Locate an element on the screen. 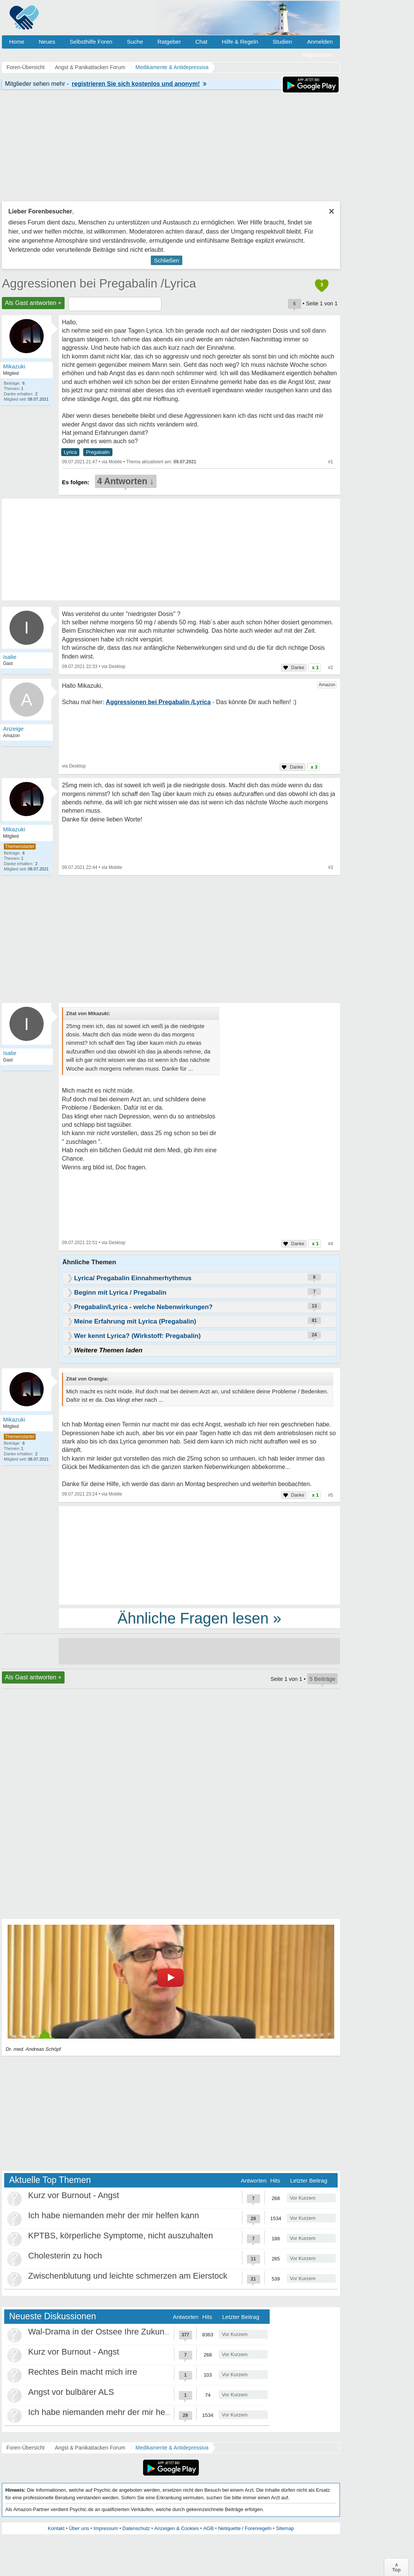 The width and height of the screenshot is (414, 2576). Schließen is located at coordinates (166, 260).